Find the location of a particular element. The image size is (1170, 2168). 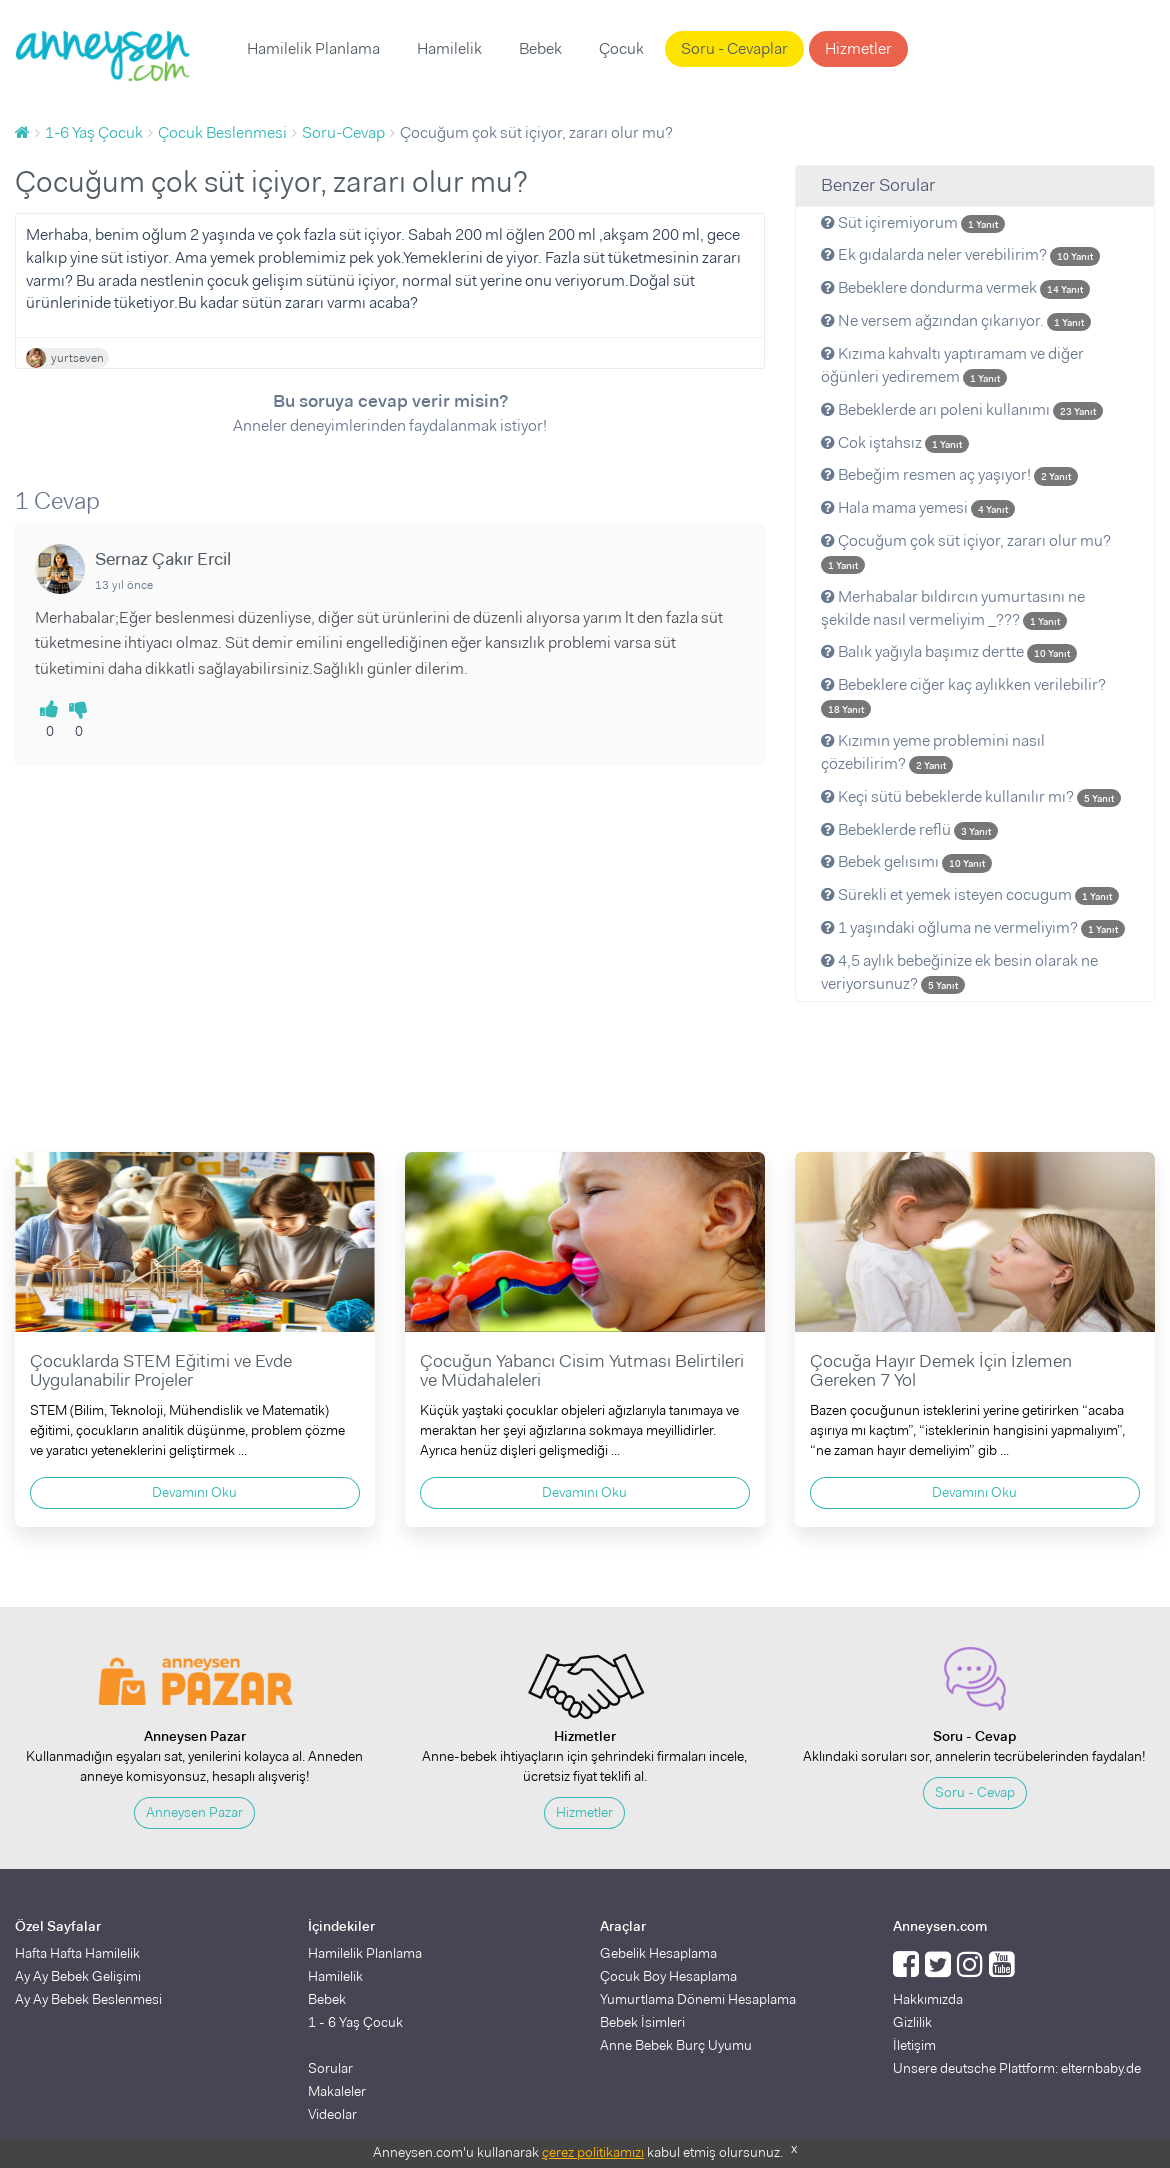

Cok iştahsız is located at coordinates (895, 442).